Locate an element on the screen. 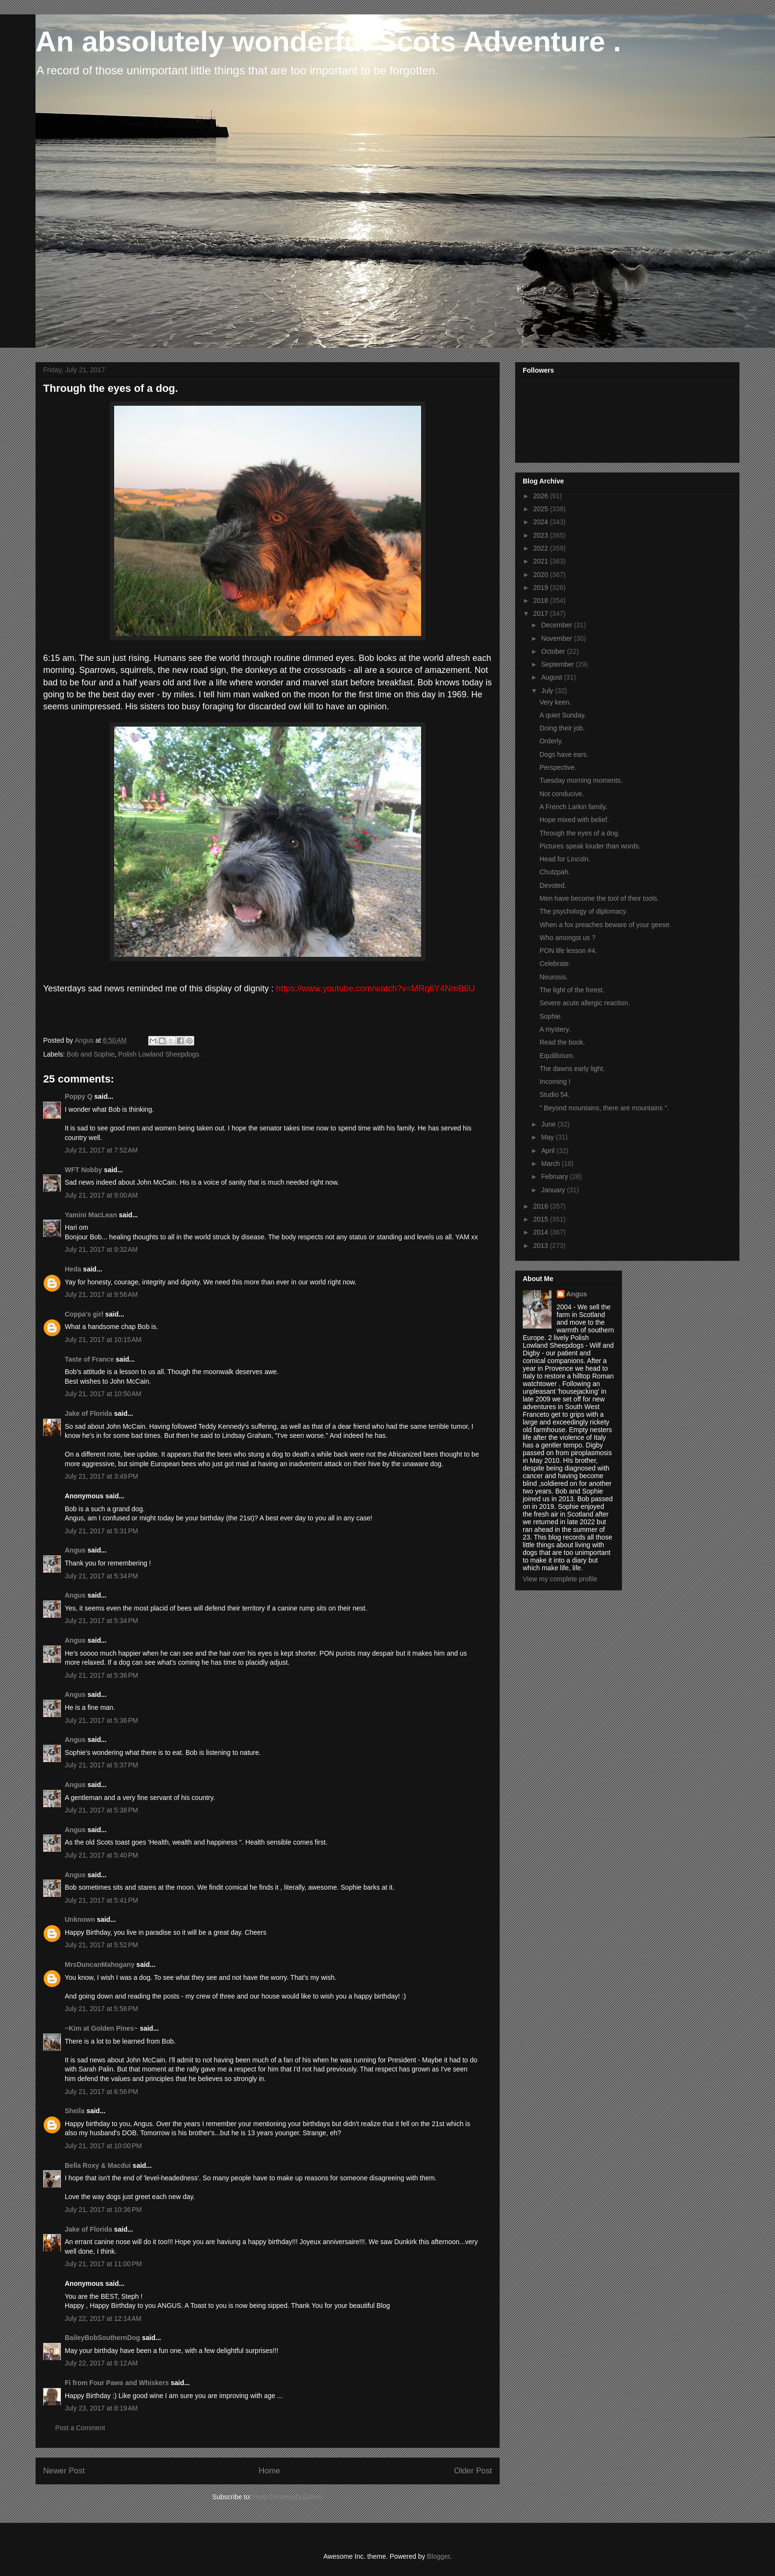  July 21, 2017 at 9:56 AM is located at coordinates (101, 1294).